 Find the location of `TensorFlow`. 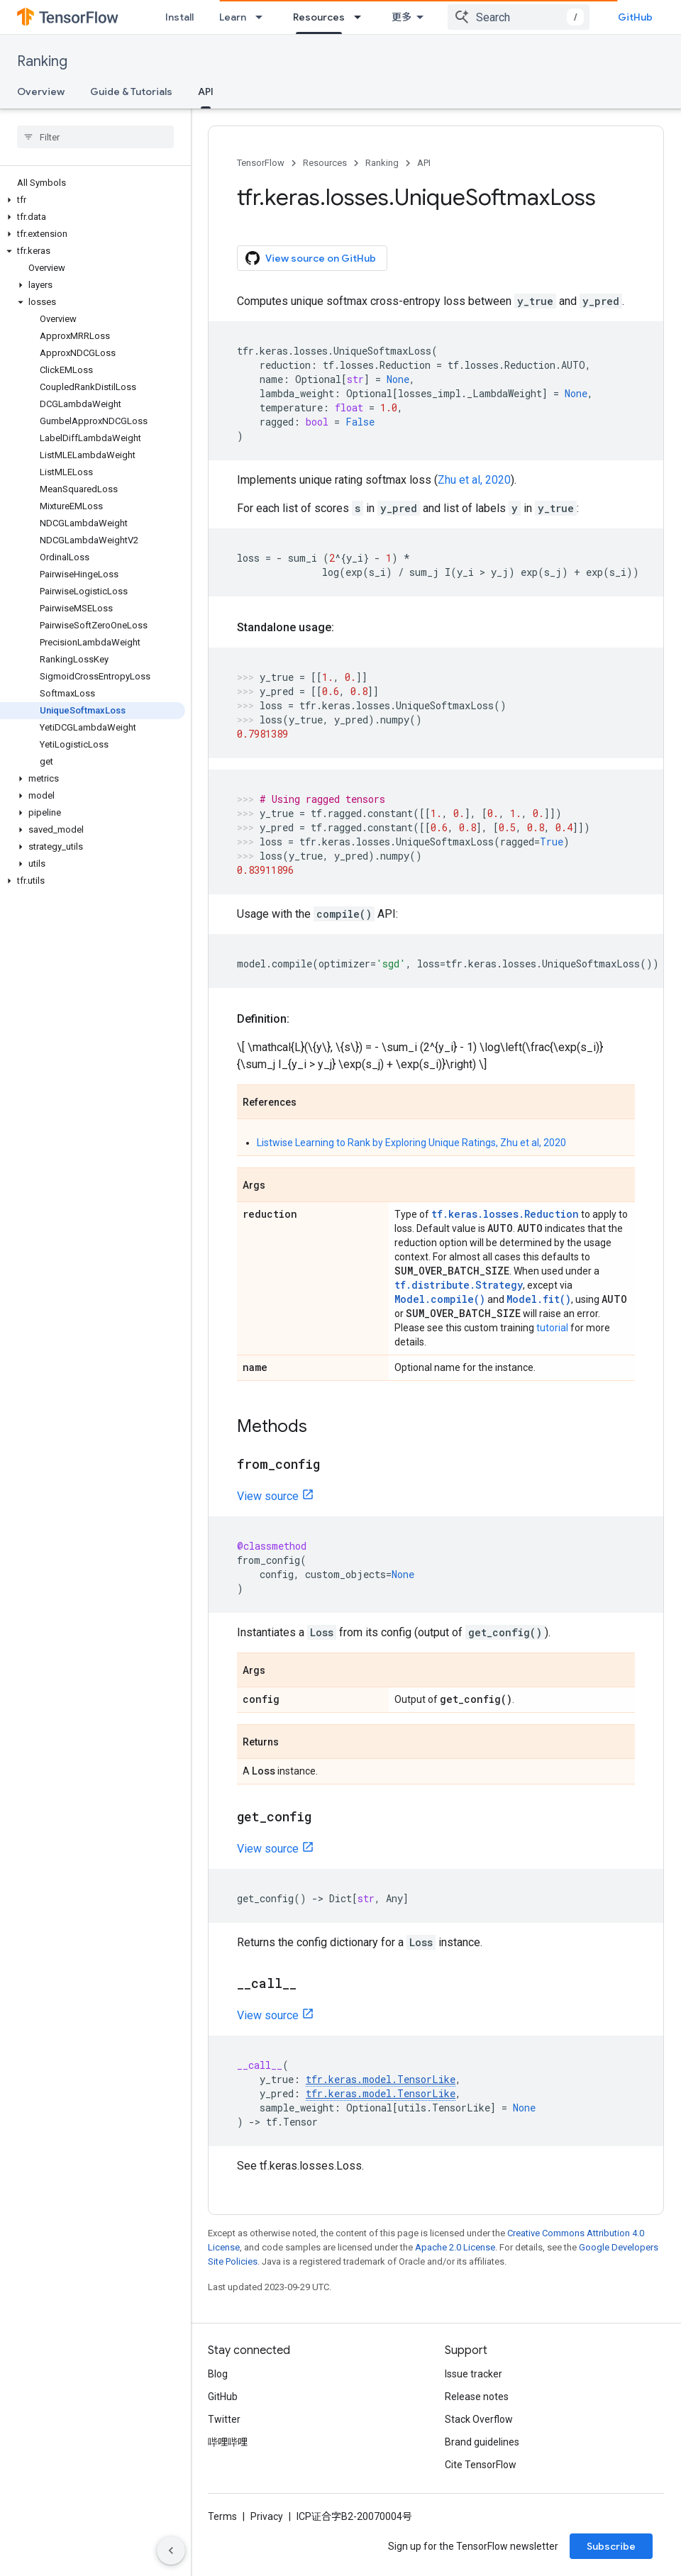

TensorFlow is located at coordinates (260, 162).